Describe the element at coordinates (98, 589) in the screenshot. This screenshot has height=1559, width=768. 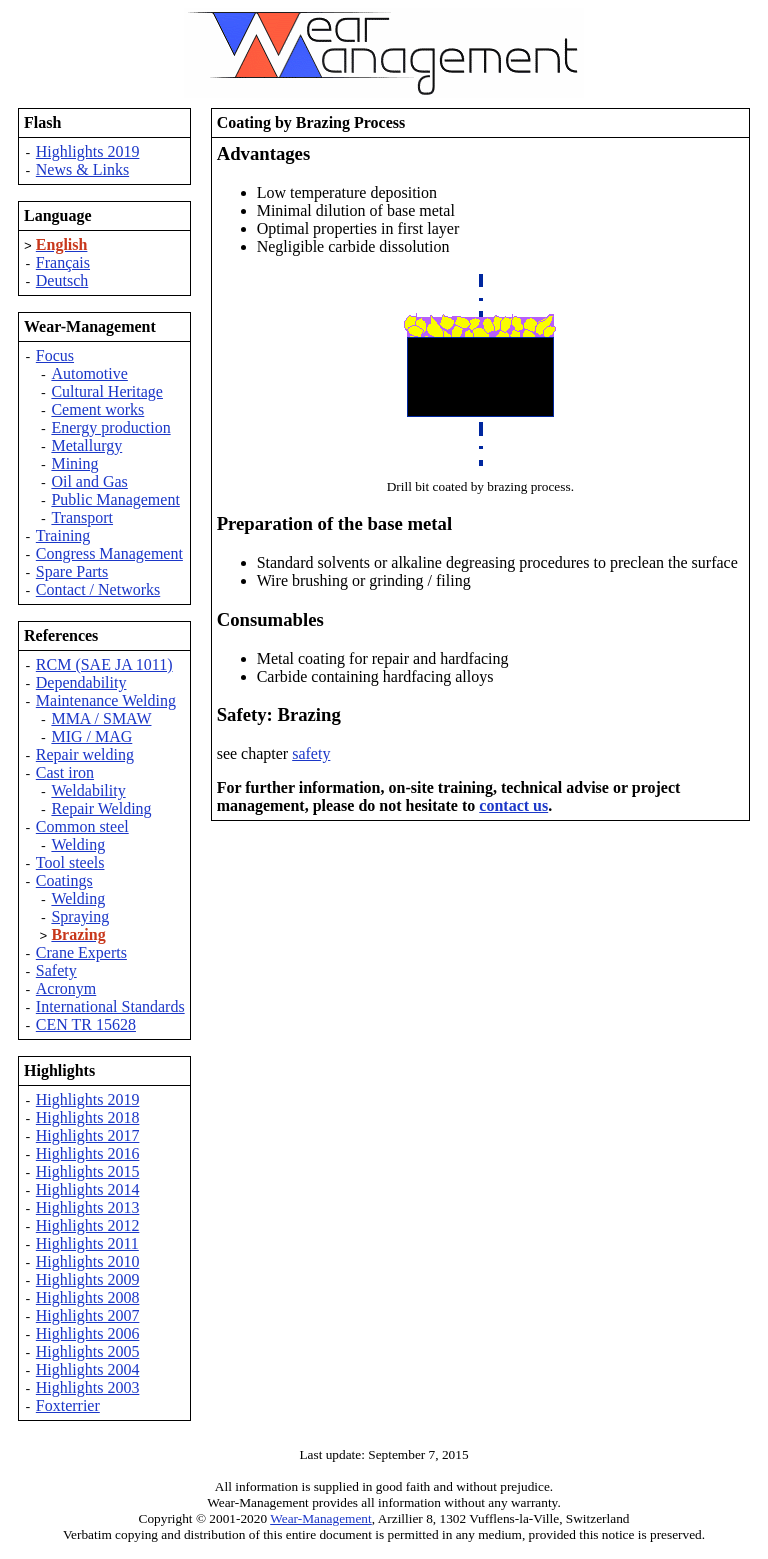
I see `Contact / Networks` at that location.